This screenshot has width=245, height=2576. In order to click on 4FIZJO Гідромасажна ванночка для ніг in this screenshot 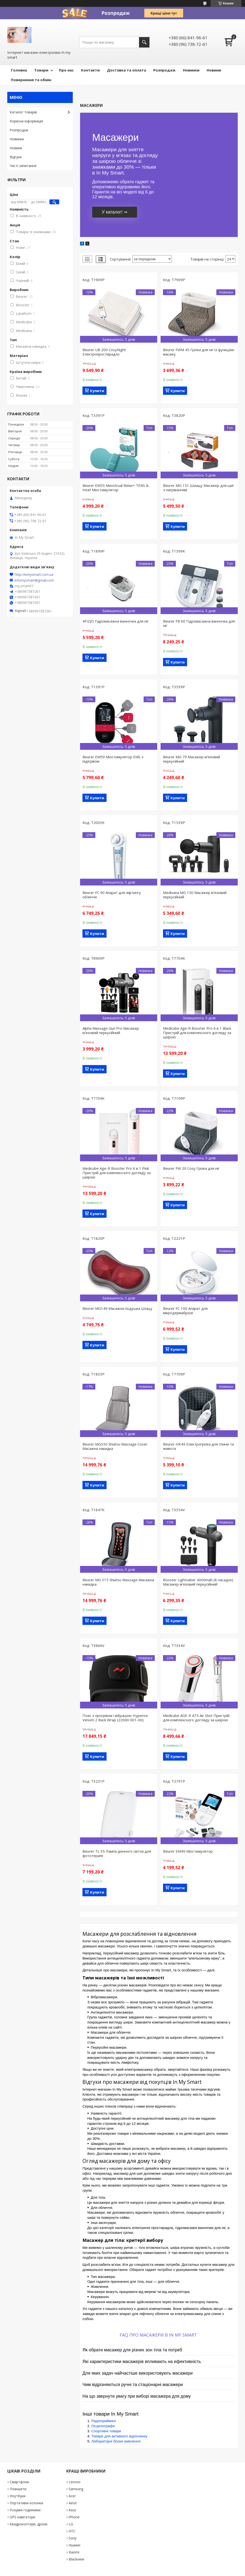, I will do `click(115, 621)`.